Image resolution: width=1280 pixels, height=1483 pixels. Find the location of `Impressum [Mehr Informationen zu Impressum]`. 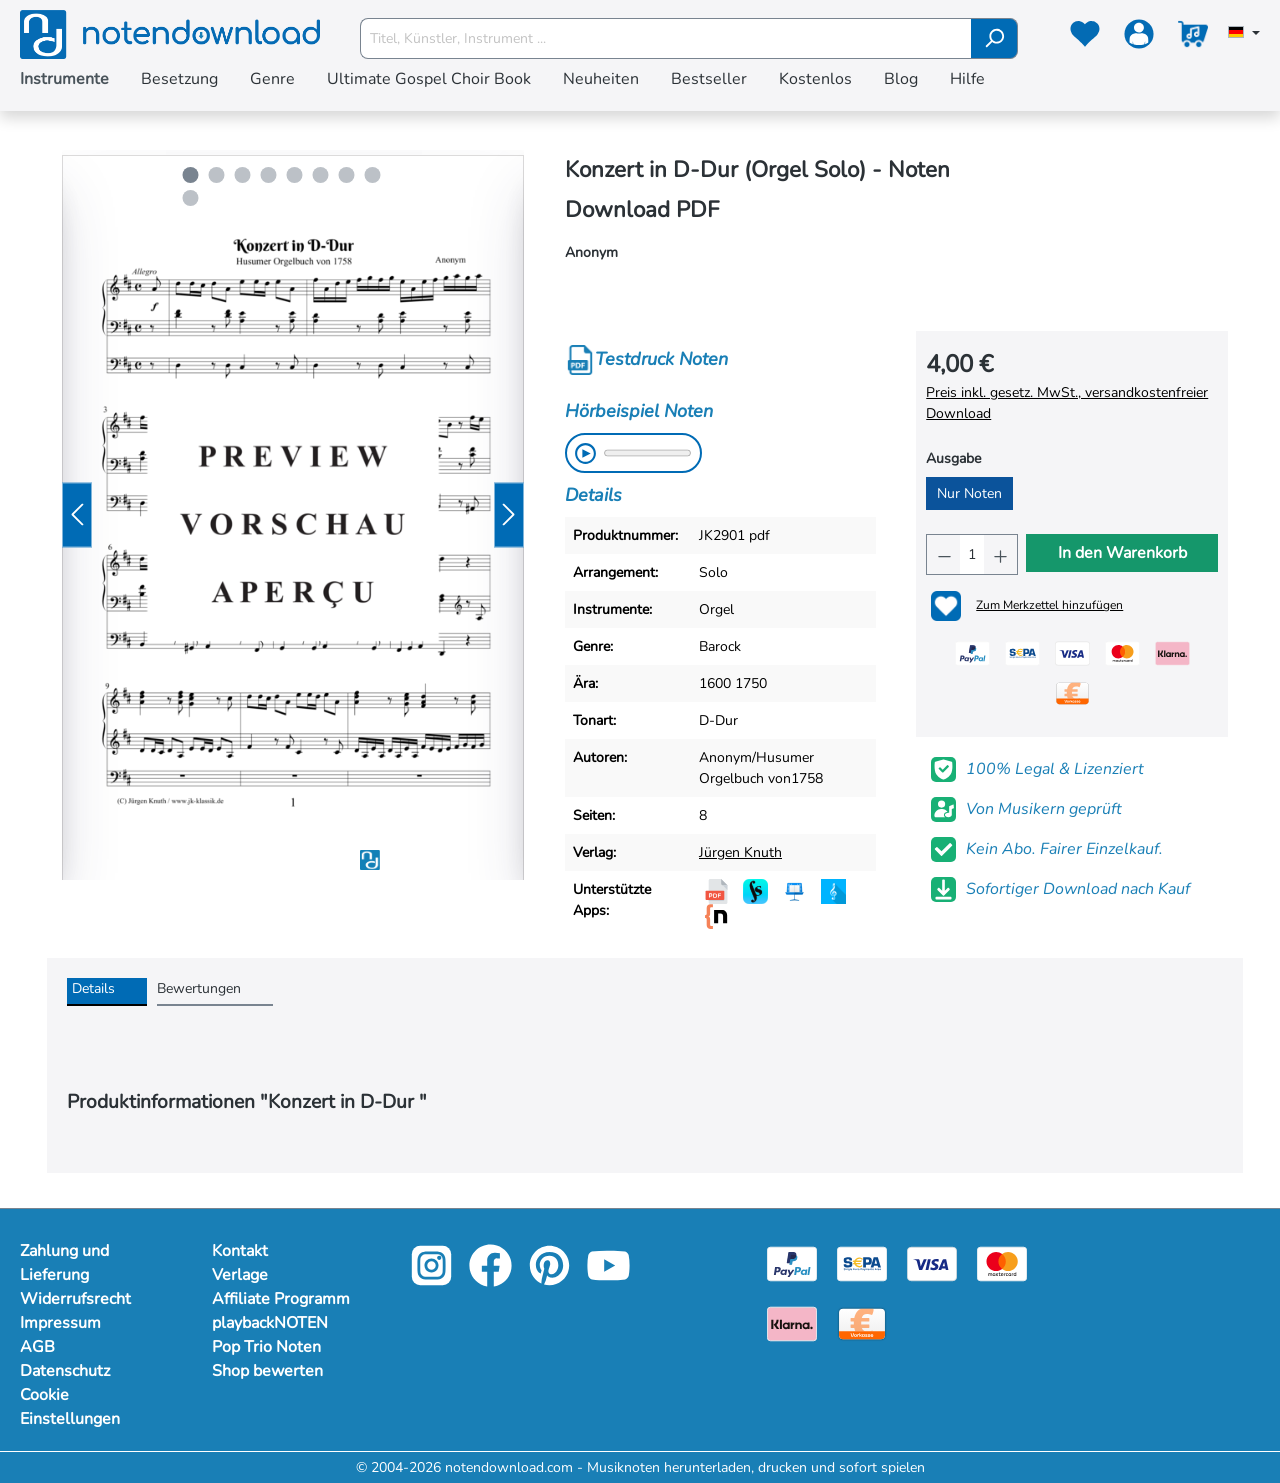

Impressum [Mehr Informationen zu Impressum] is located at coordinates (60, 1323).